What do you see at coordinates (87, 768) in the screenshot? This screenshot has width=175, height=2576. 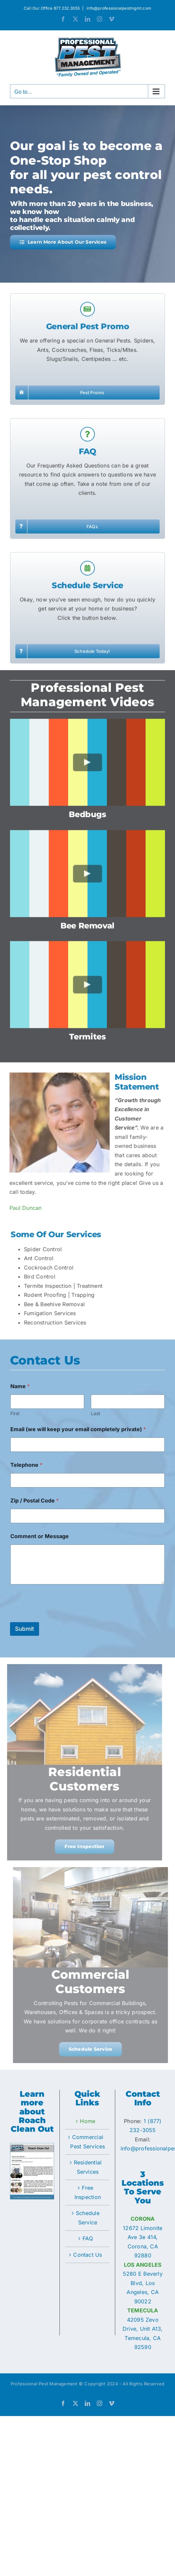 I see `[Play Video]` at bounding box center [87, 768].